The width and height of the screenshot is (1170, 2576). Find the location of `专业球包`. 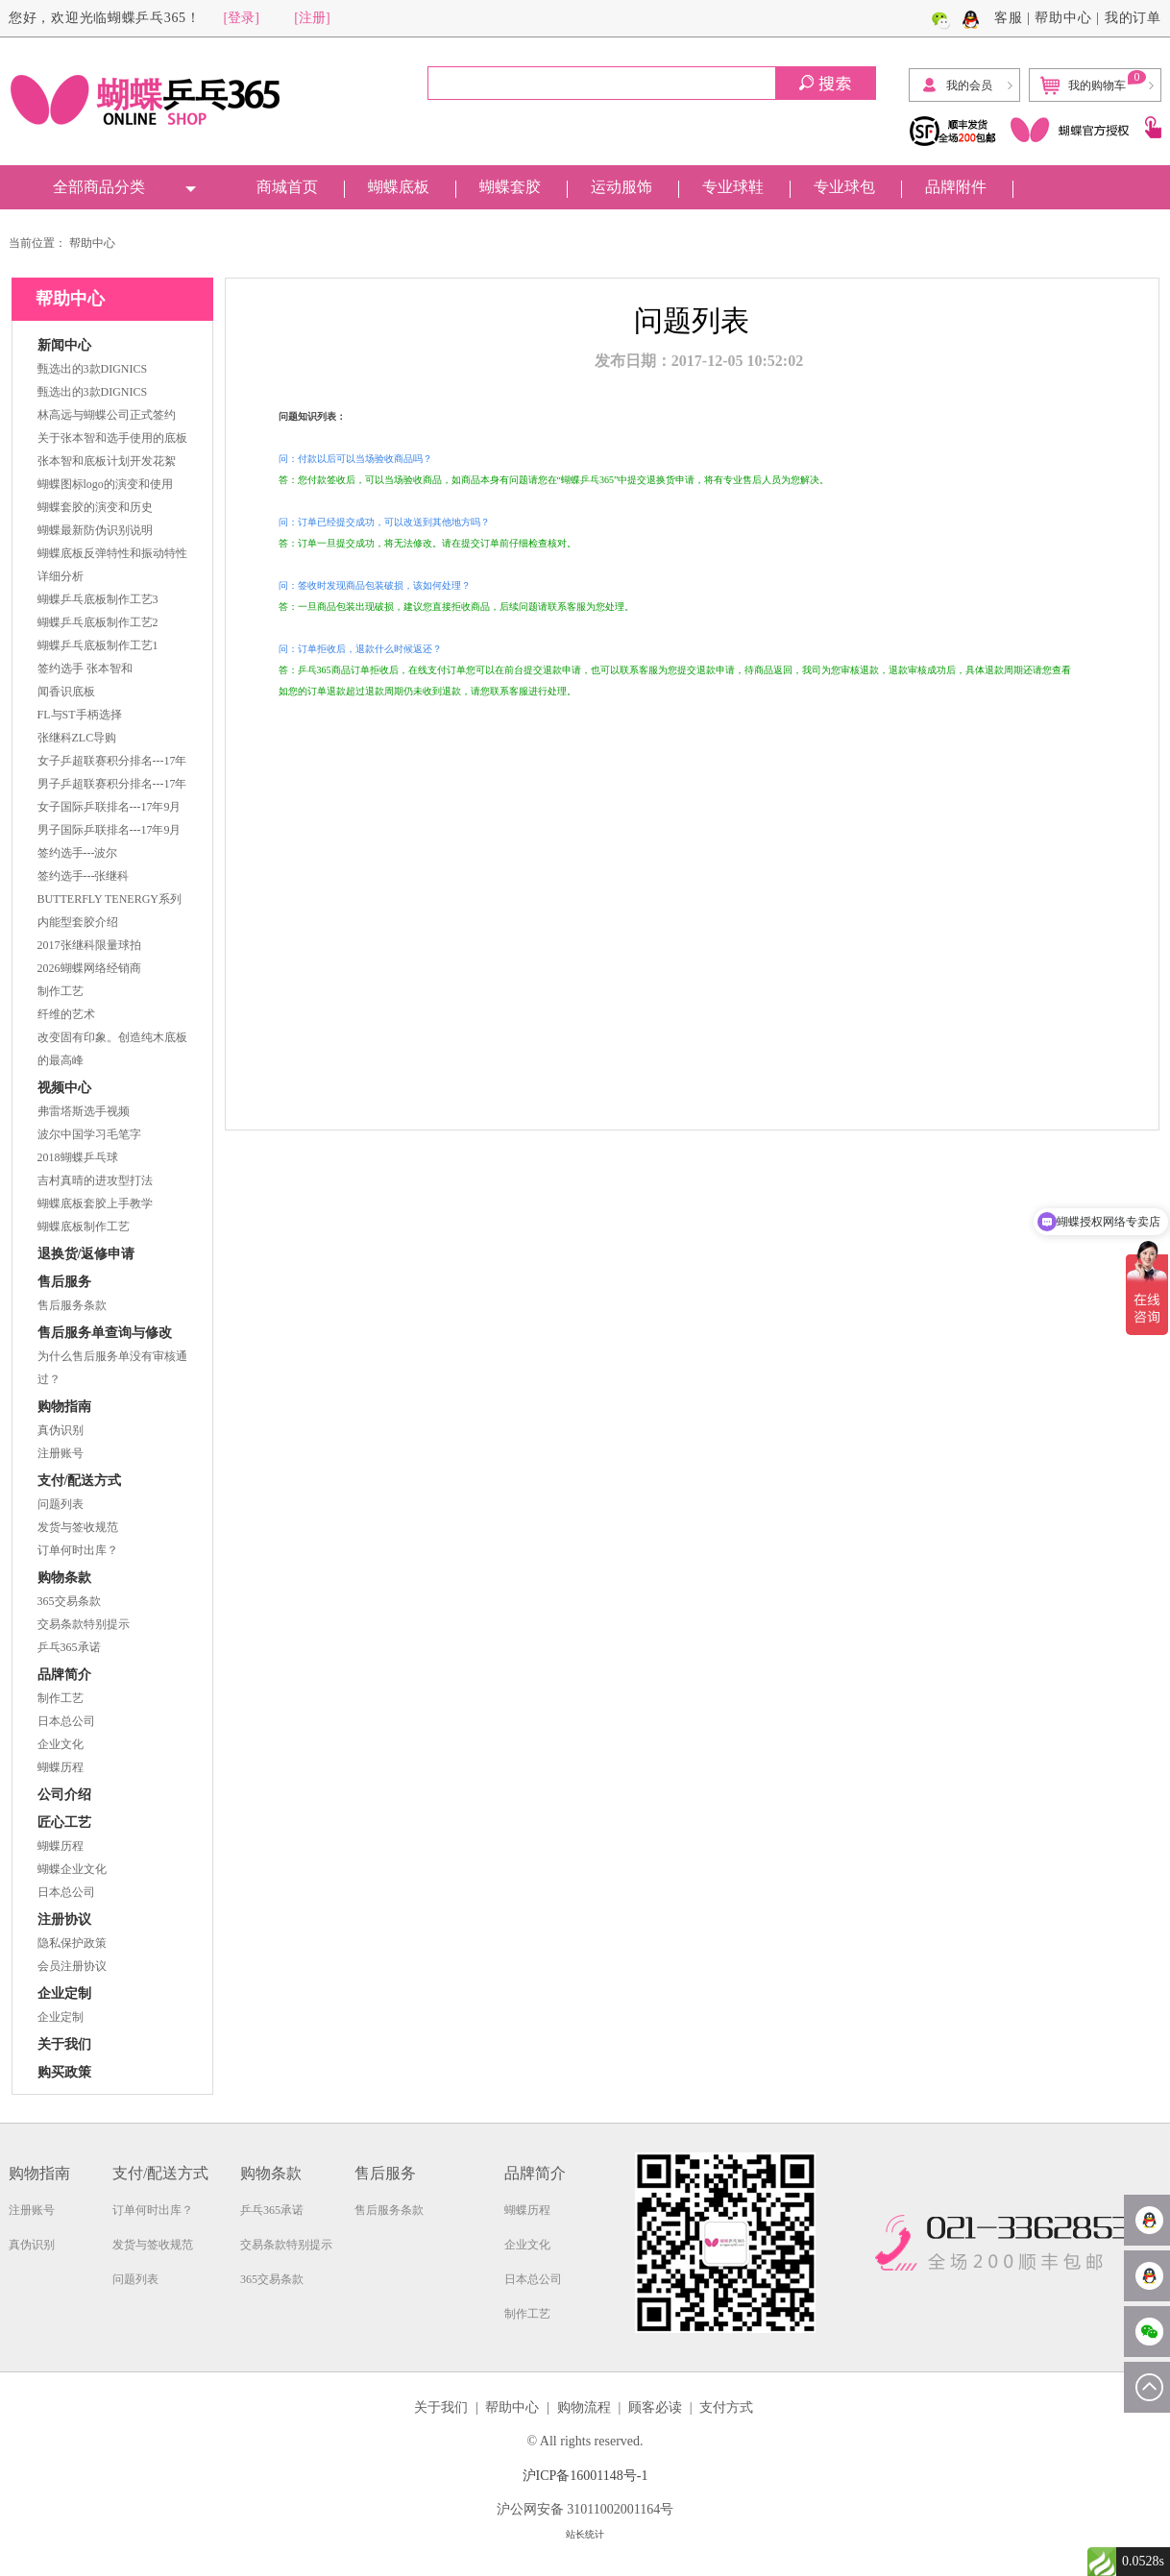

专业球包 is located at coordinates (844, 187).